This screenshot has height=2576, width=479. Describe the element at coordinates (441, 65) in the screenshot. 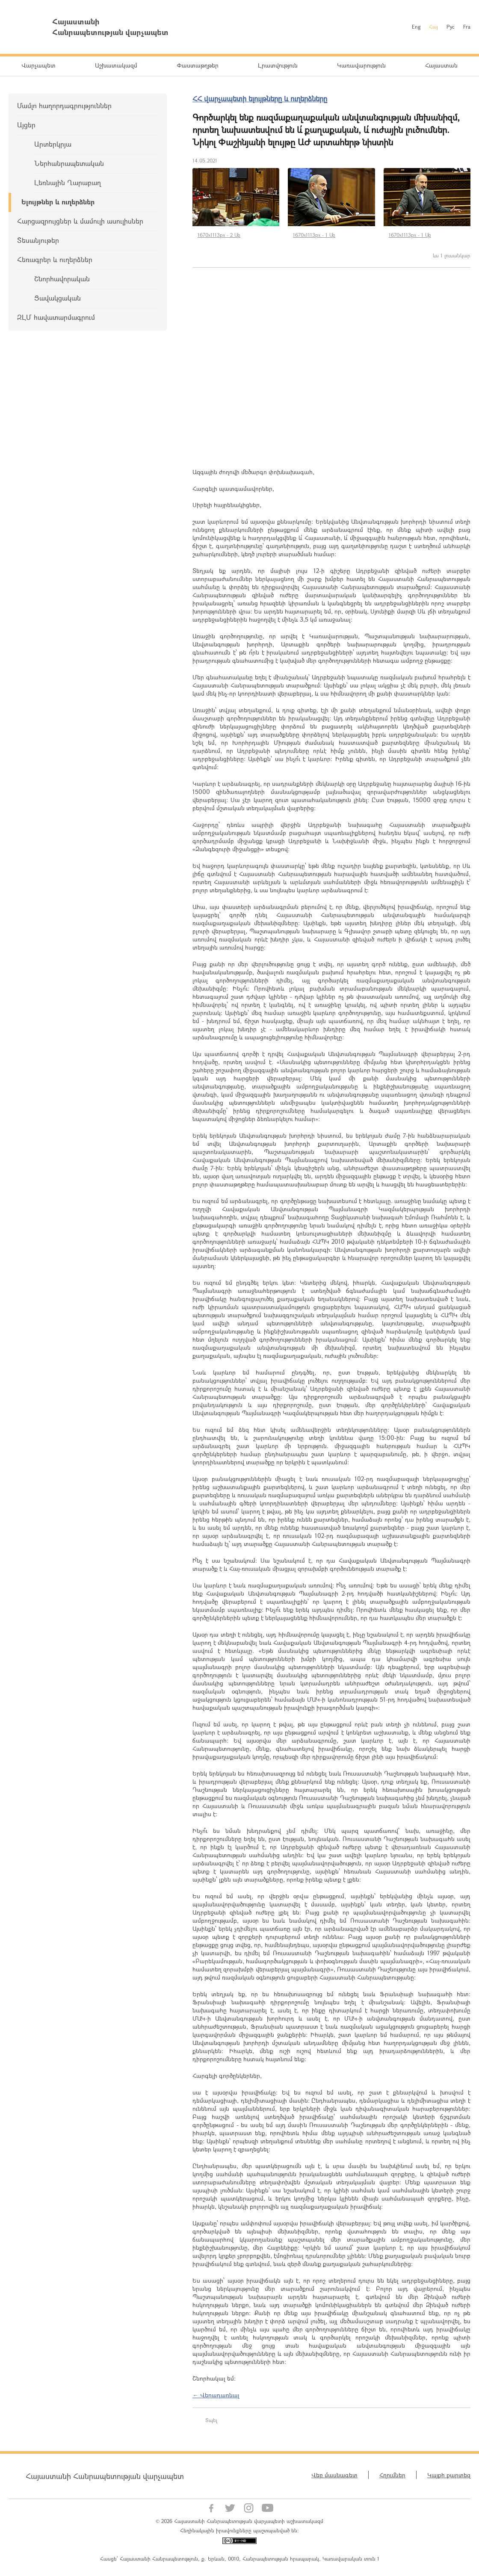

I see `Հայաստան` at that location.